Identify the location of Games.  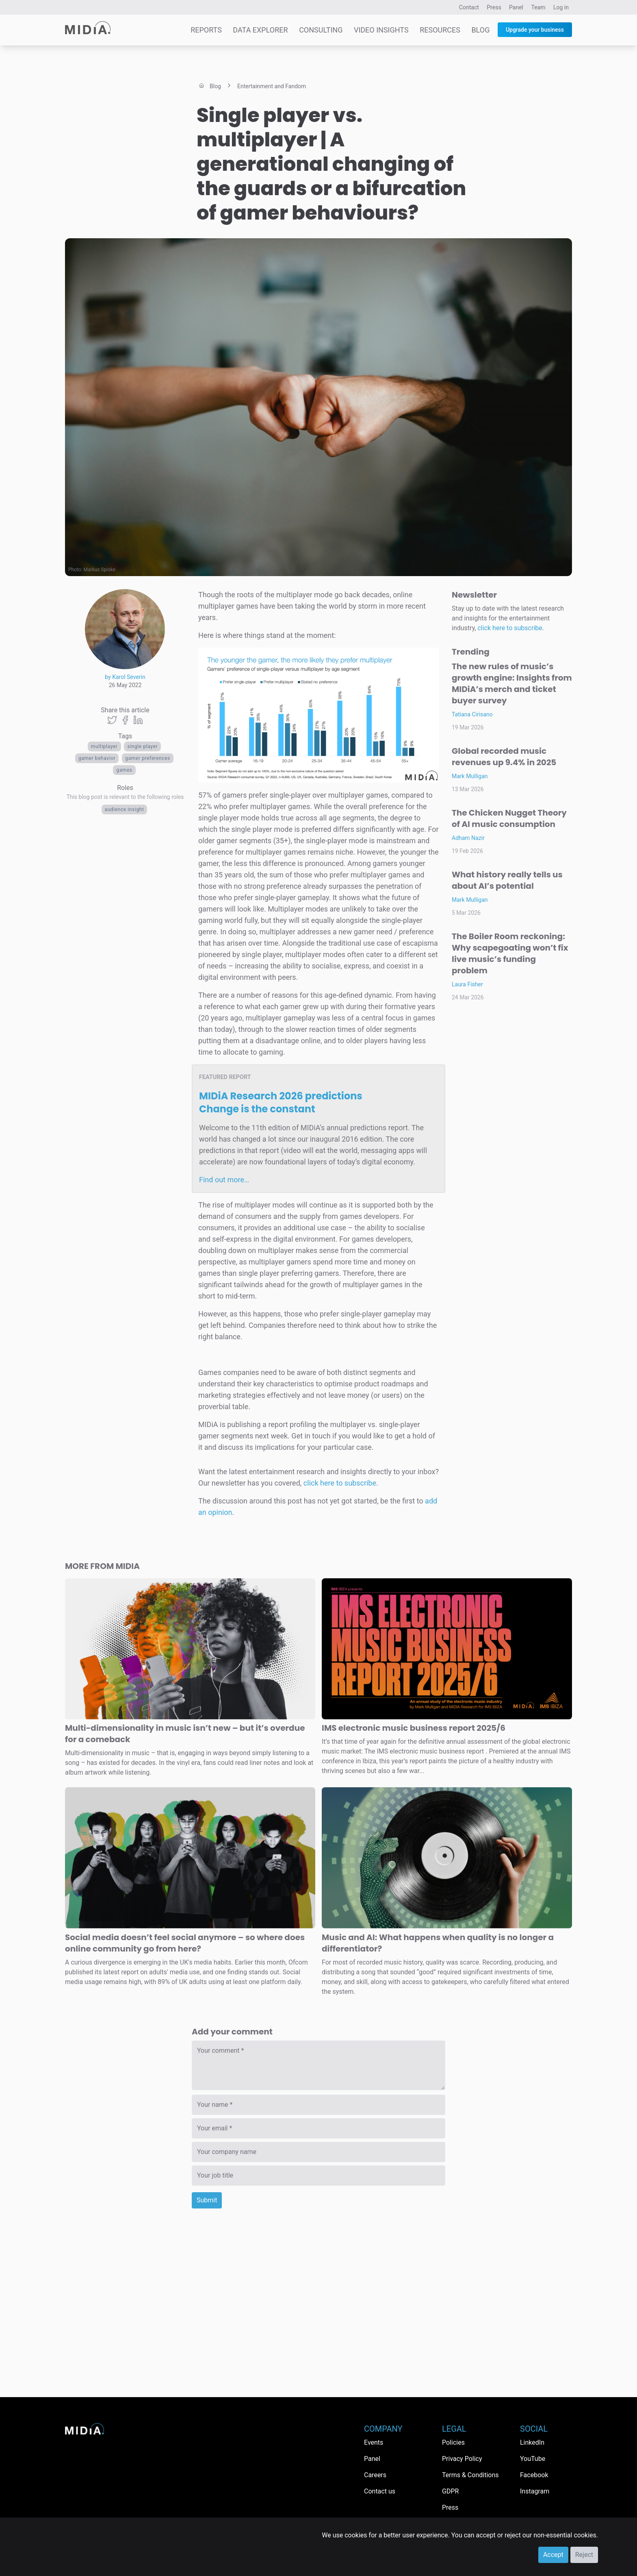
(124, 770).